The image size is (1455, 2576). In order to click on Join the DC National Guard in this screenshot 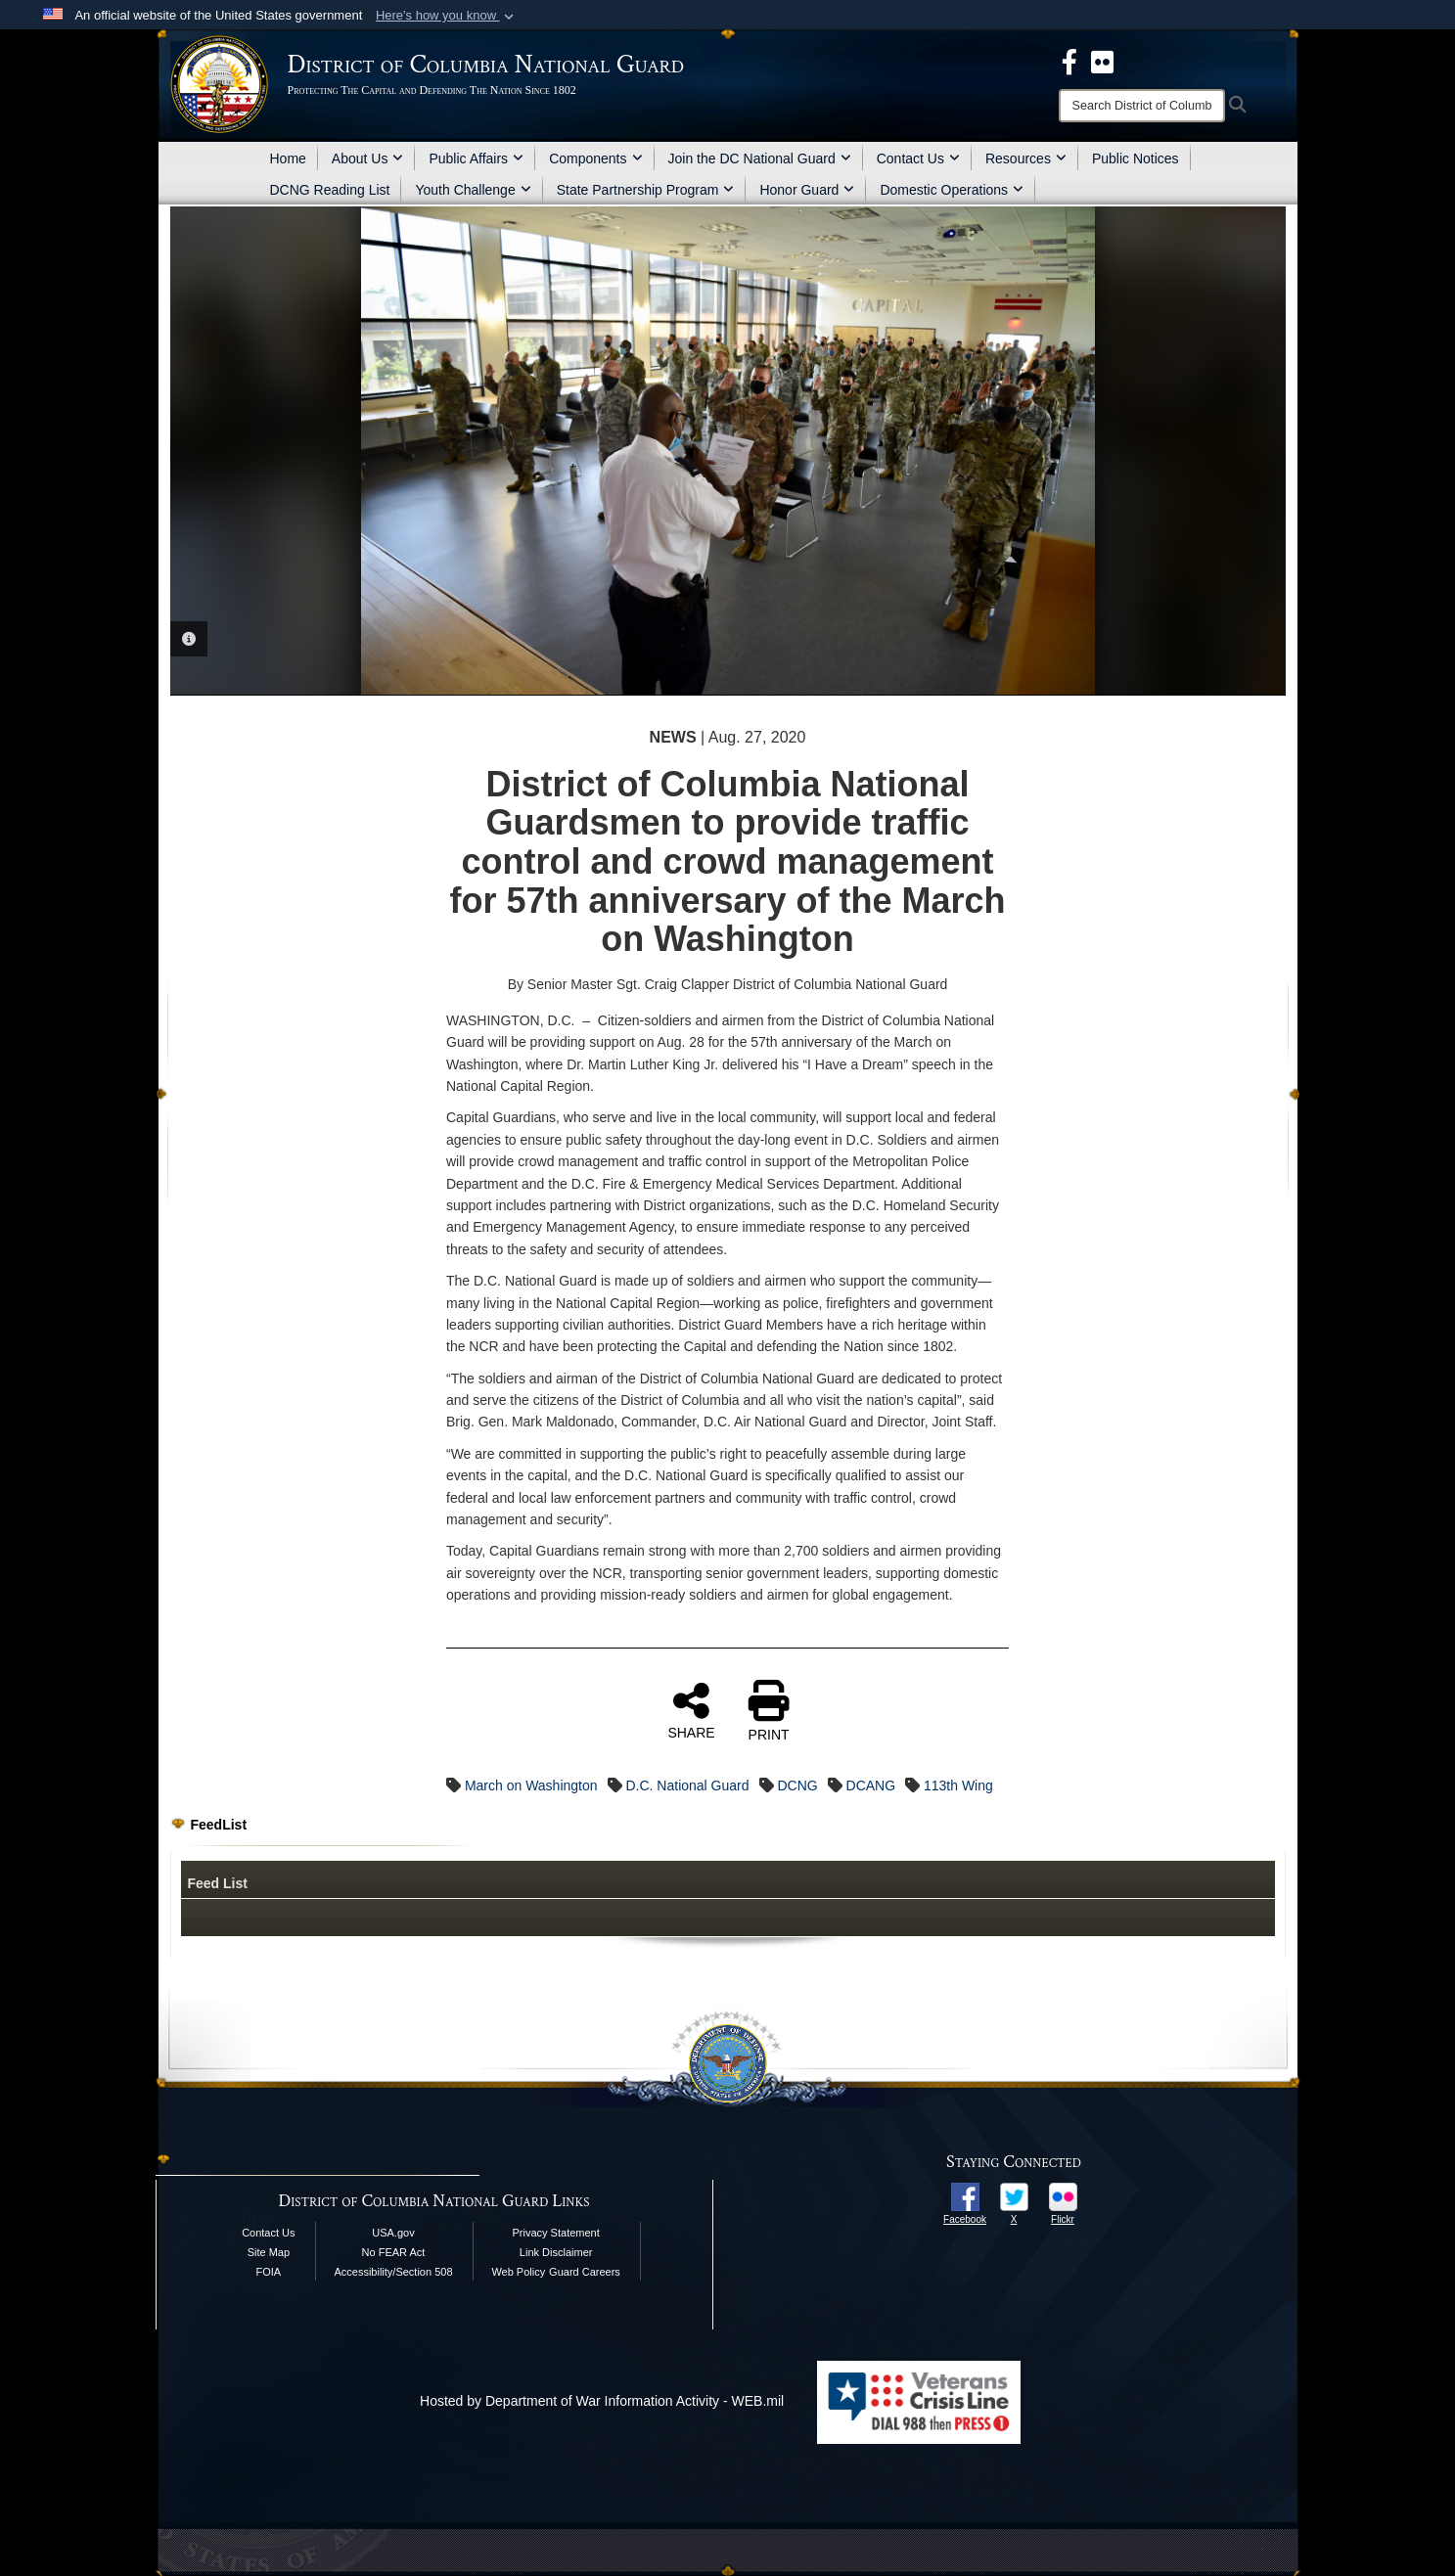, I will do `click(759, 158)`.